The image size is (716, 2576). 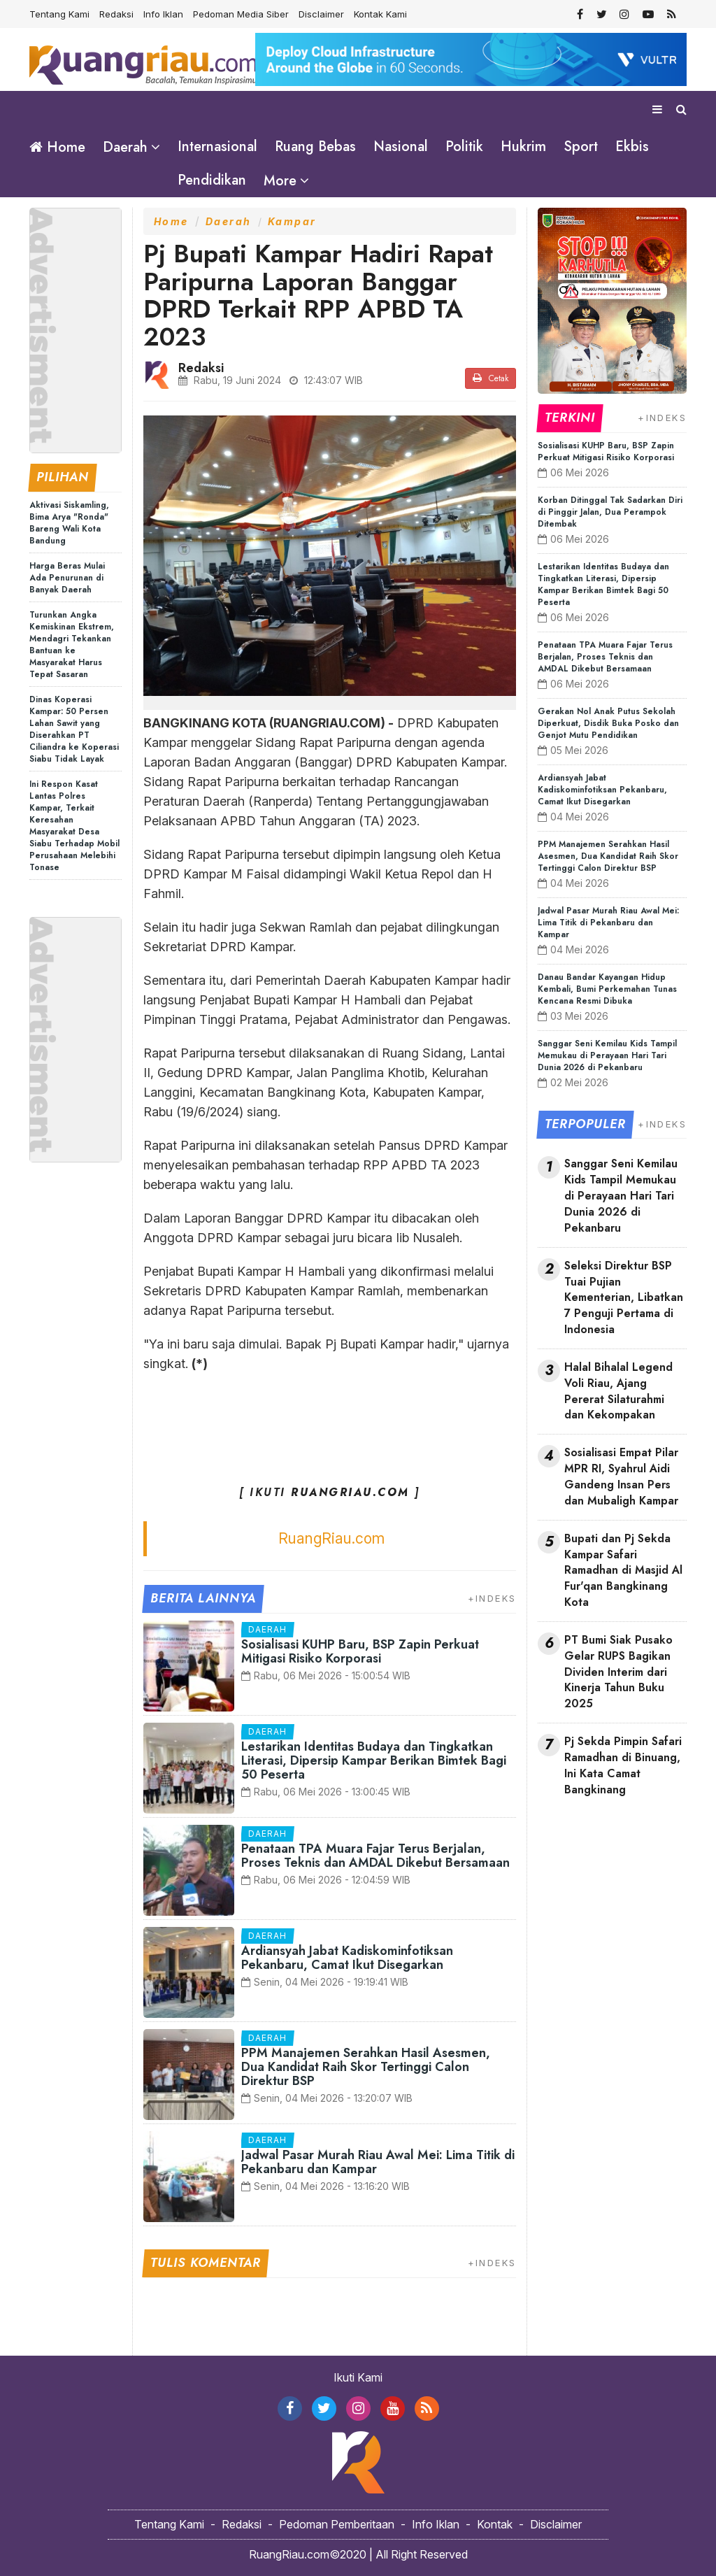 I want to click on Sosialisasi Empat Pilar MPR RI, Syahrul Aidi Gandeng Insan Pers dan Mubaligh Kampar, so click(x=621, y=1476).